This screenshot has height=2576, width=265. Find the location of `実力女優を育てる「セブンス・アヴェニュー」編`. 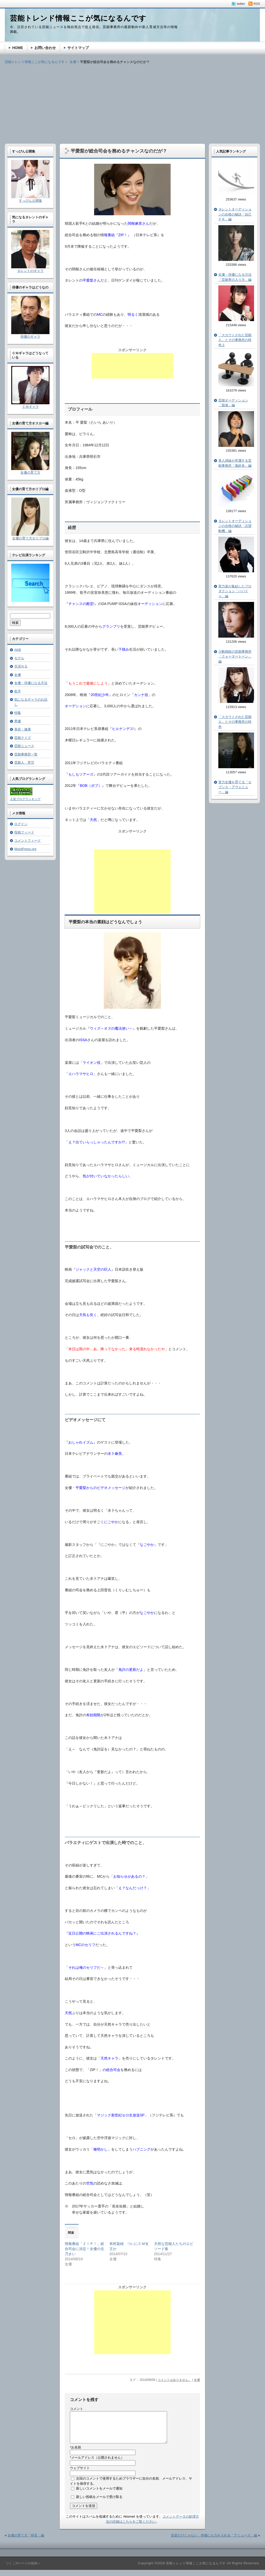

実力女優を育てる「セブンス・アヴェニュー」編 is located at coordinates (234, 787).